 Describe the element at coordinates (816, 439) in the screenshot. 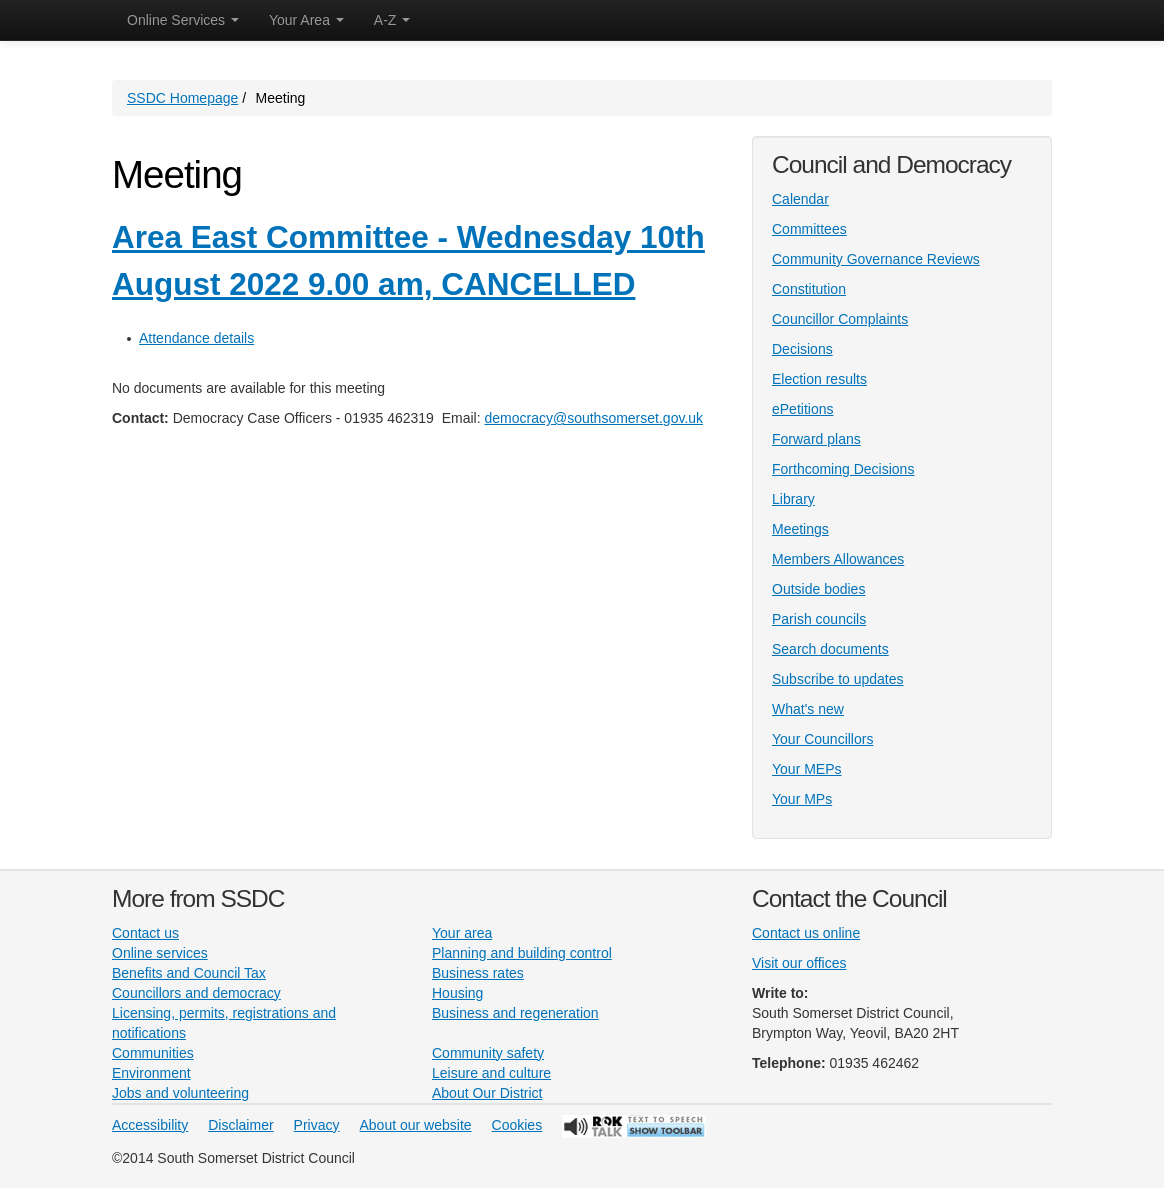

I see `Forward plans` at that location.